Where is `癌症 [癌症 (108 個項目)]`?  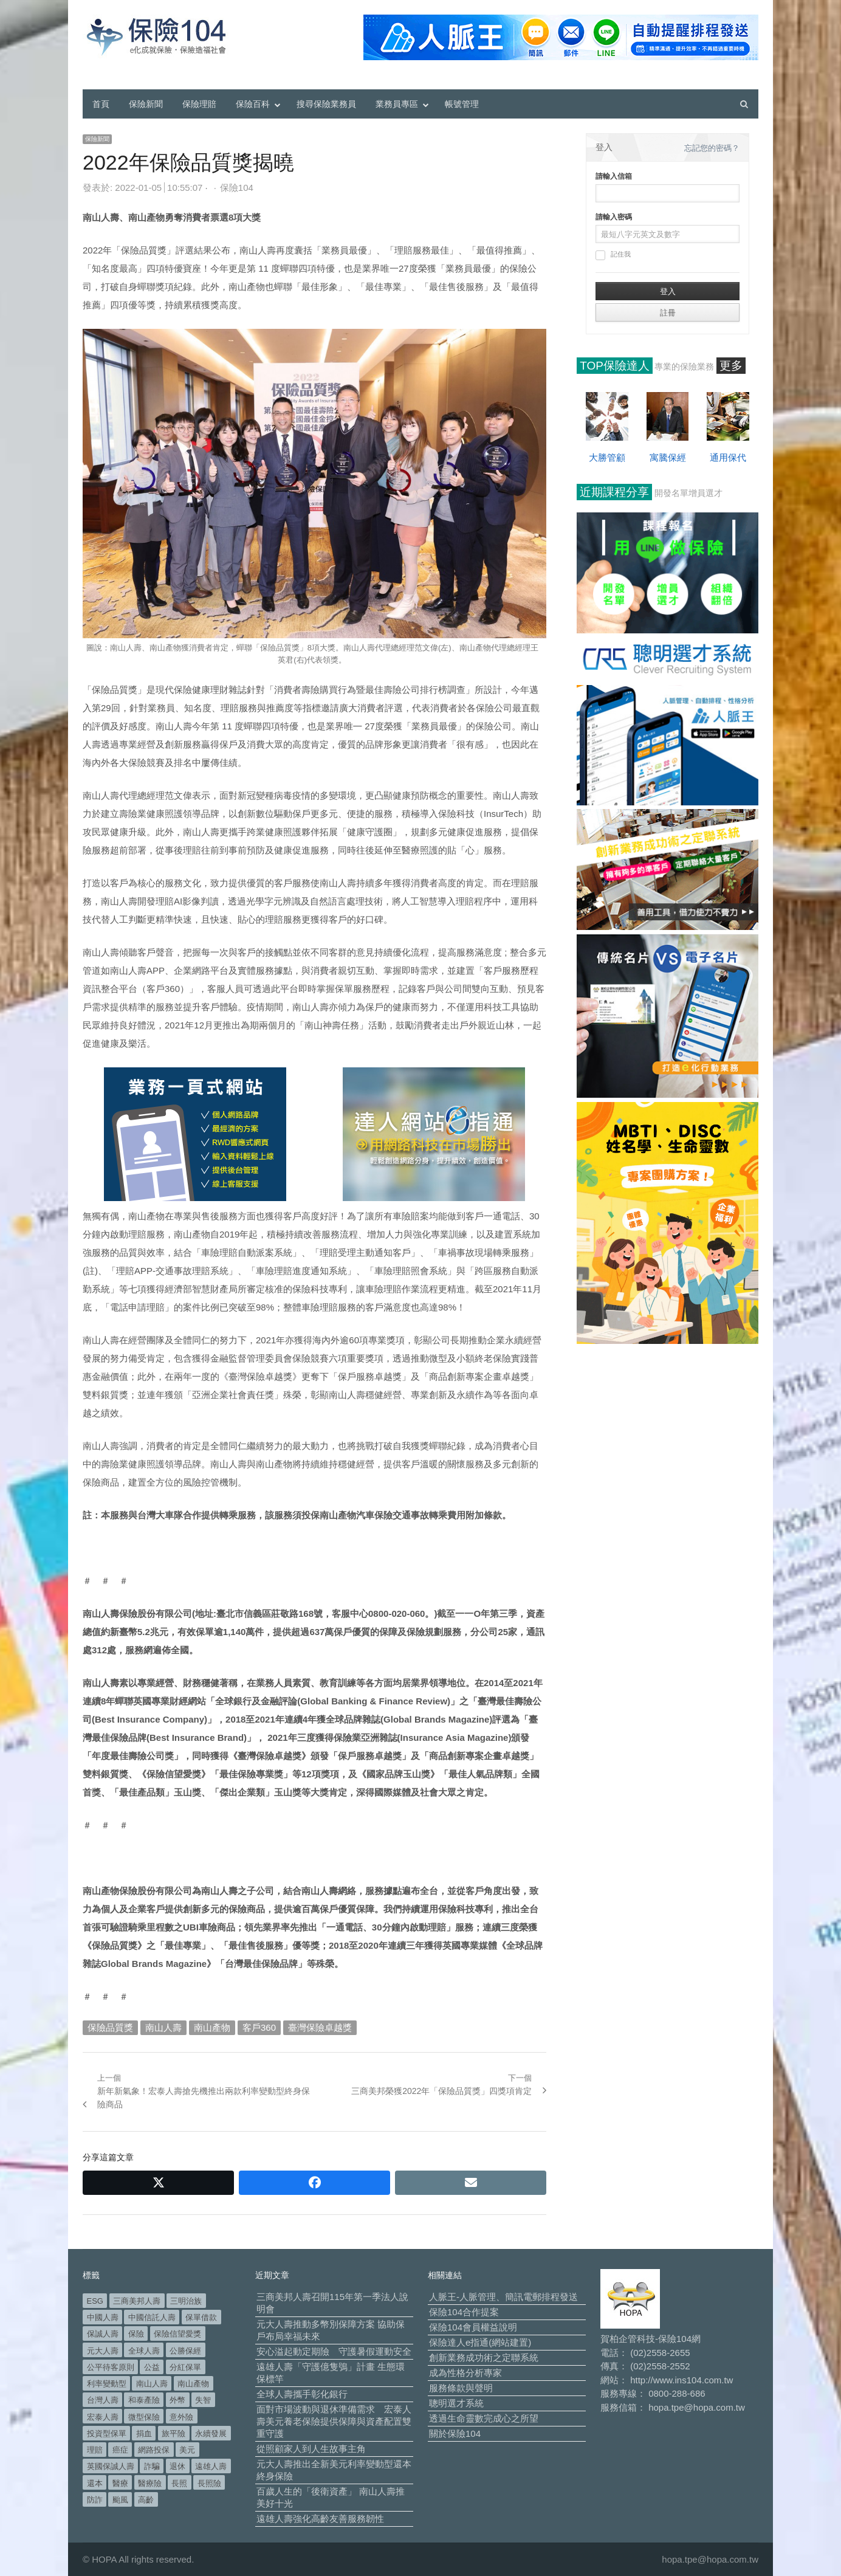
癌症 [癌症 (108 個項目)] is located at coordinates (120, 2449).